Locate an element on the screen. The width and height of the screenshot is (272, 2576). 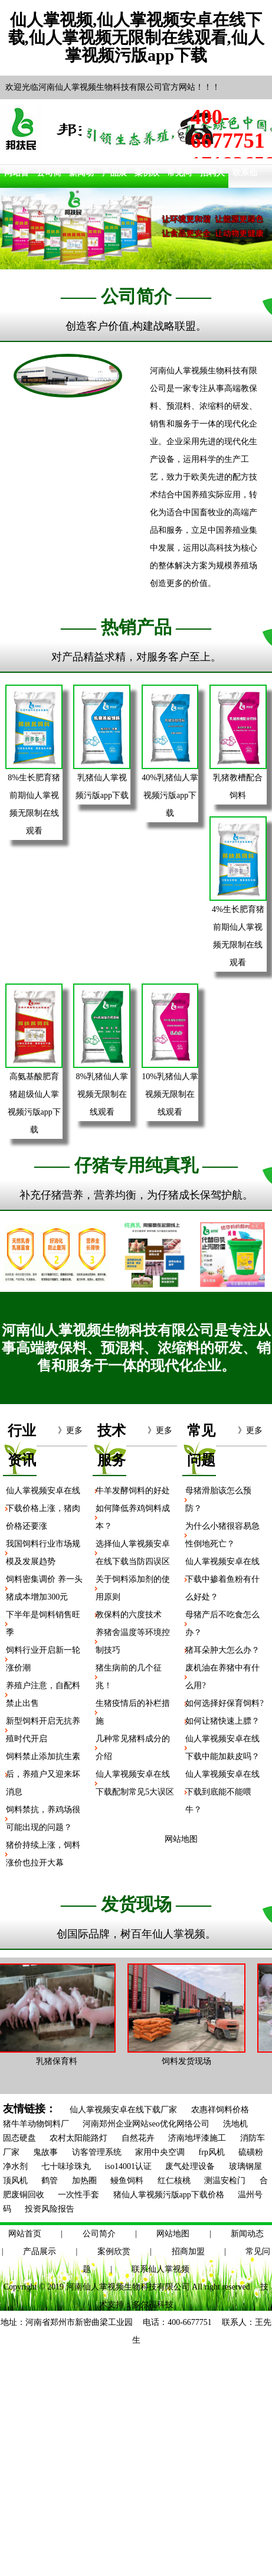
农村太阳能路灯 is located at coordinates (78, 2138).